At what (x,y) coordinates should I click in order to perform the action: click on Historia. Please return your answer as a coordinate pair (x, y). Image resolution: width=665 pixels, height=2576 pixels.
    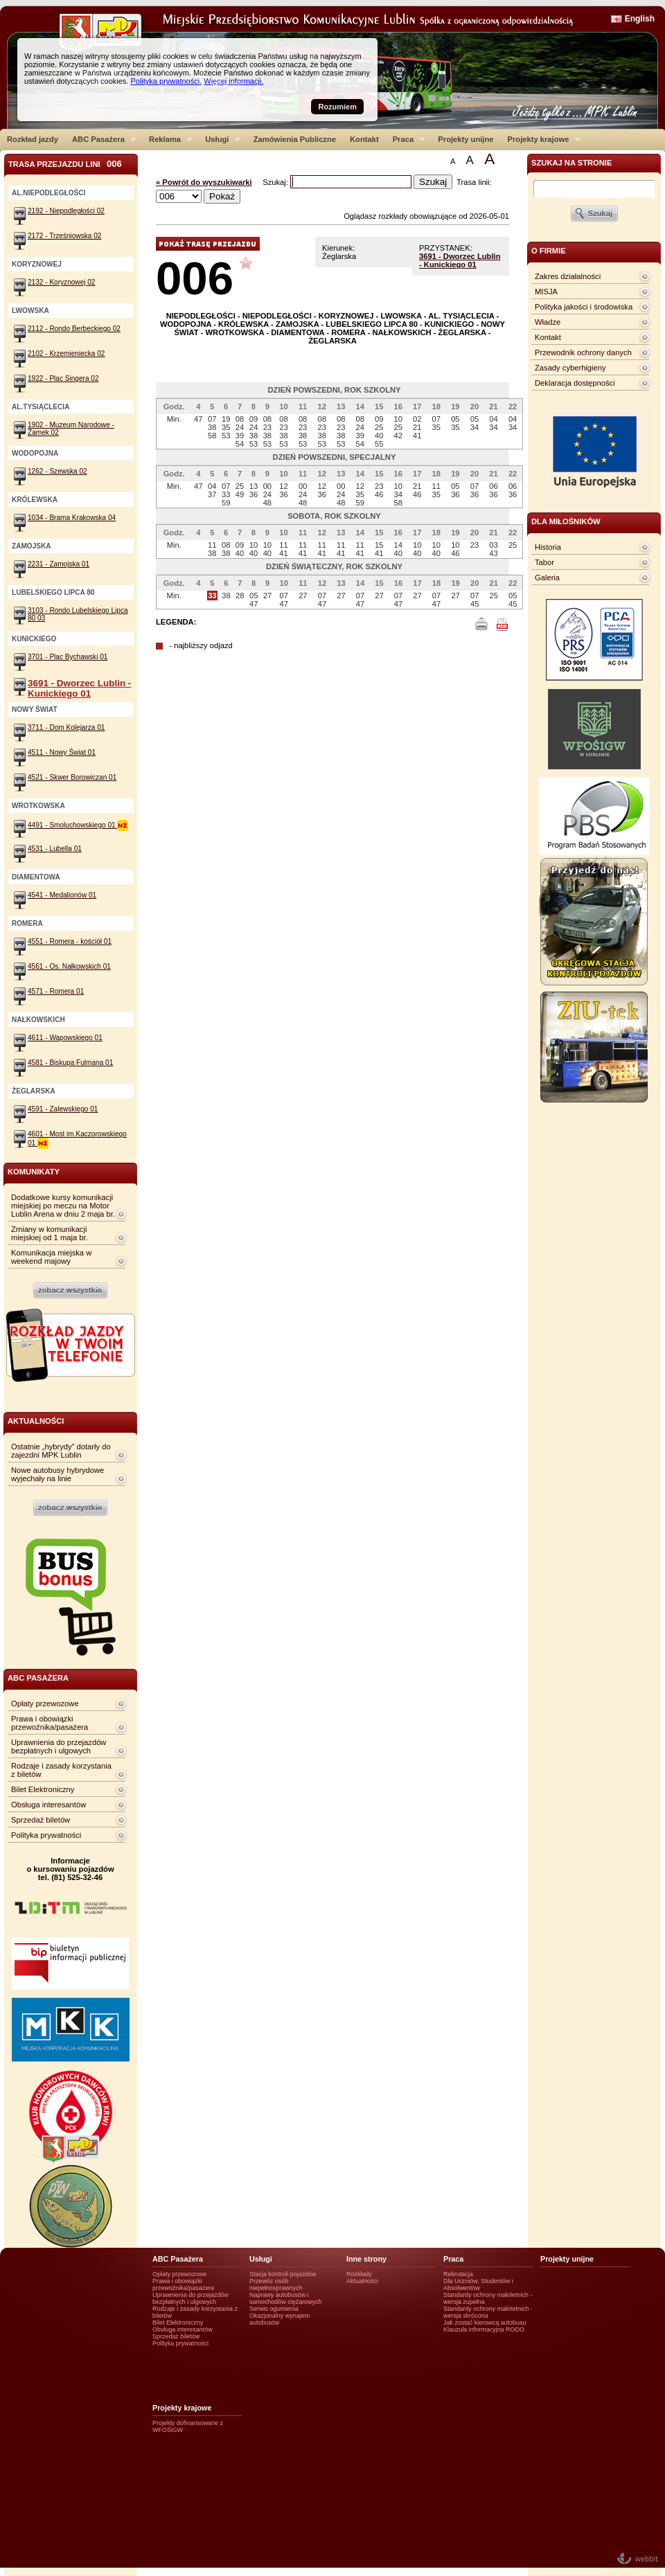
    Looking at the image, I should click on (548, 547).